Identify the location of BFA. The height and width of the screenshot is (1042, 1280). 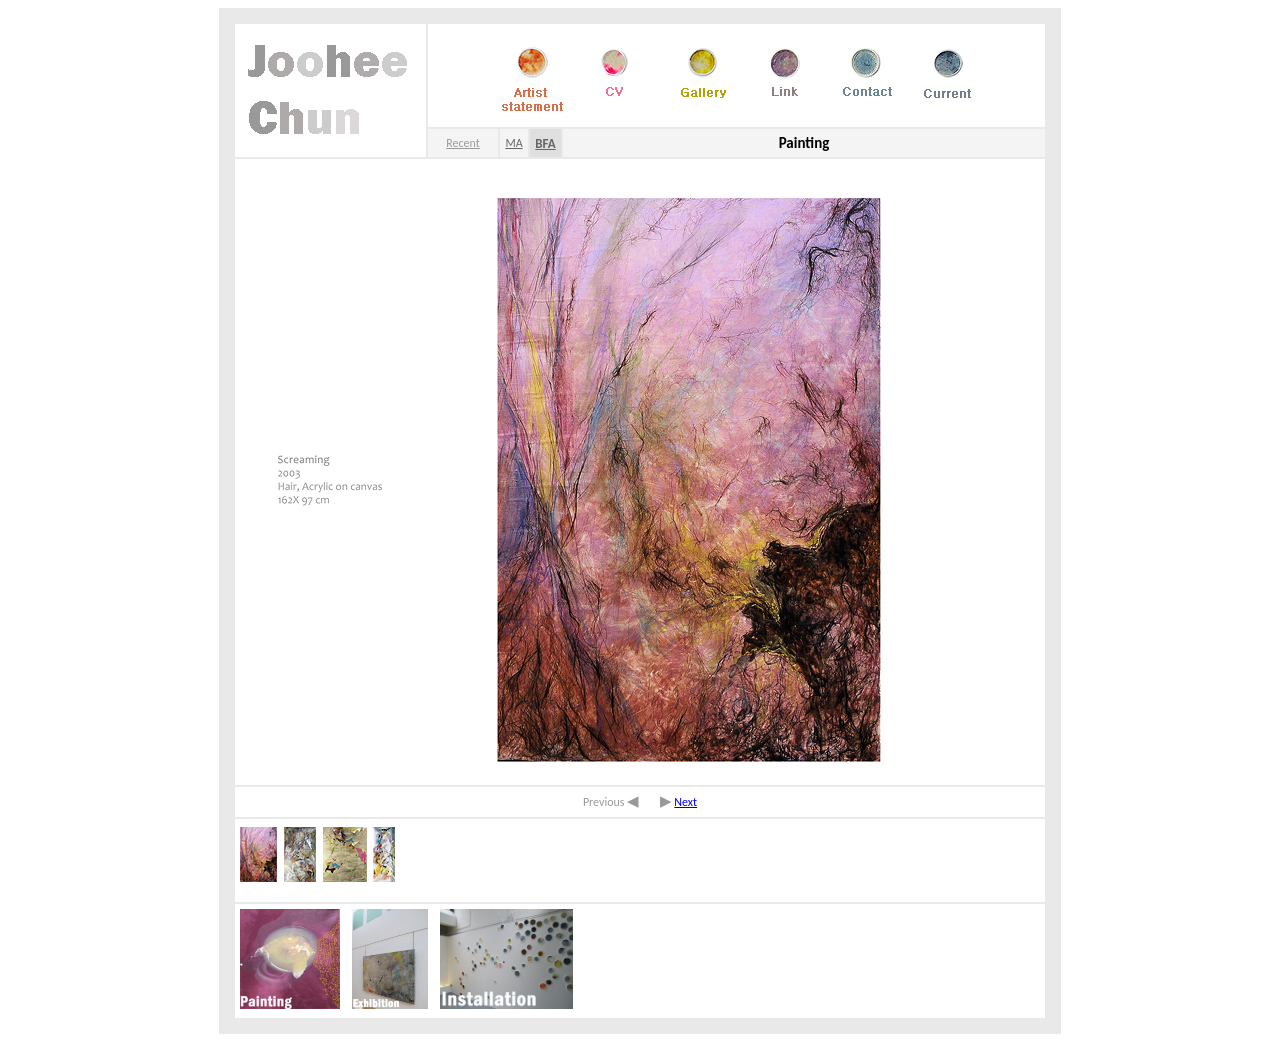
(545, 143).